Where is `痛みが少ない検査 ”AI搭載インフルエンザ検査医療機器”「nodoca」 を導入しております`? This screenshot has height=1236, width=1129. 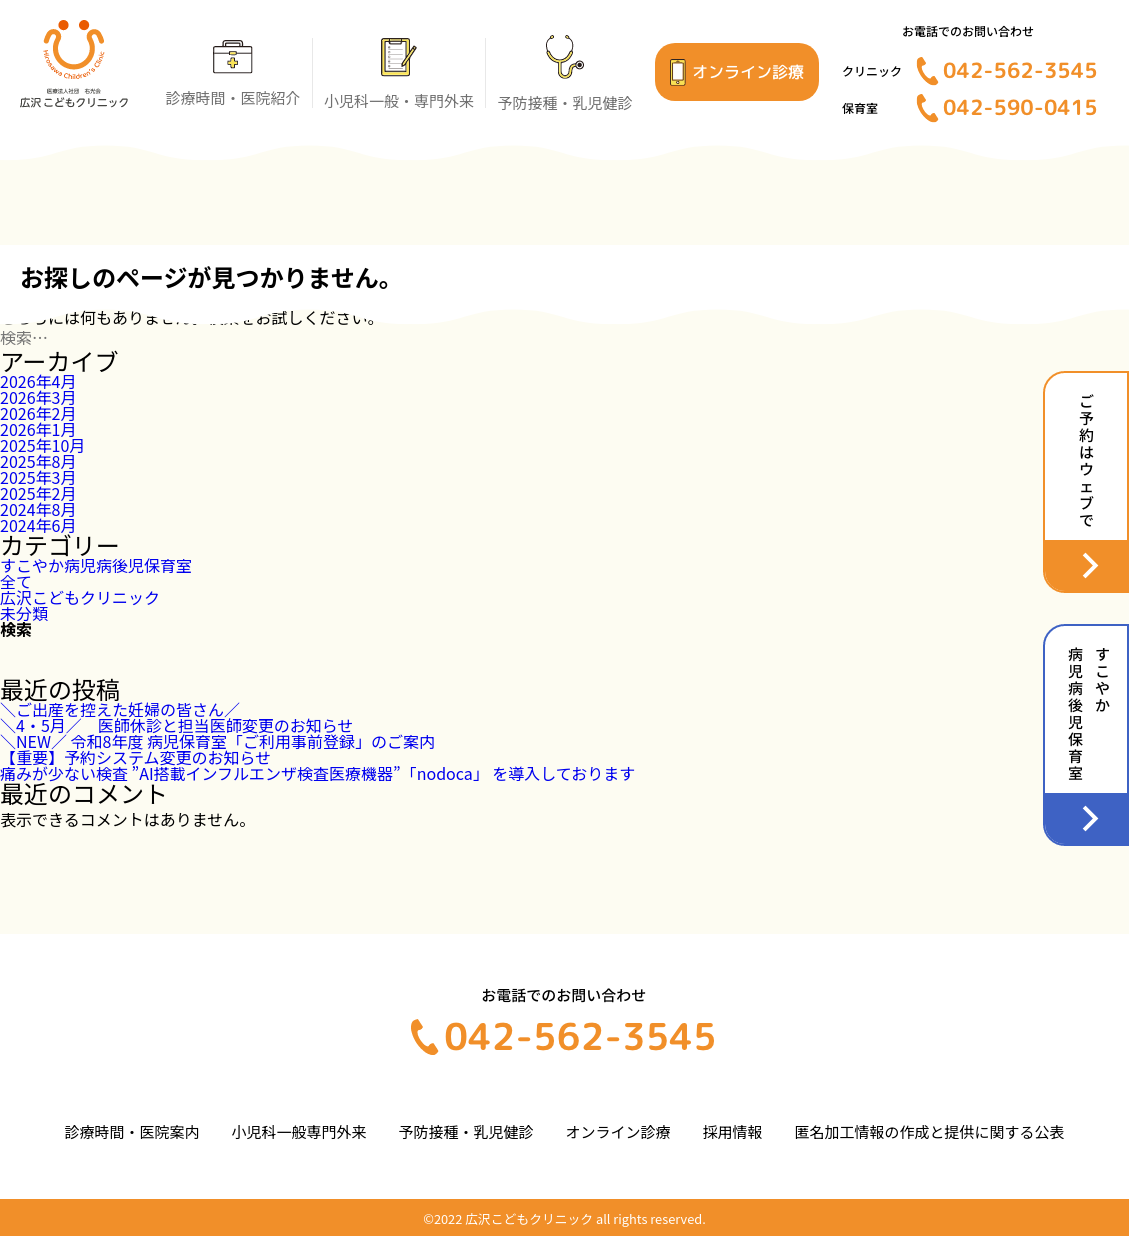 痛みが少ない検査 ”AI搭載インフルエンザ検査医療機器”「nodoca」 を導入しております is located at coordinates (317, 773).